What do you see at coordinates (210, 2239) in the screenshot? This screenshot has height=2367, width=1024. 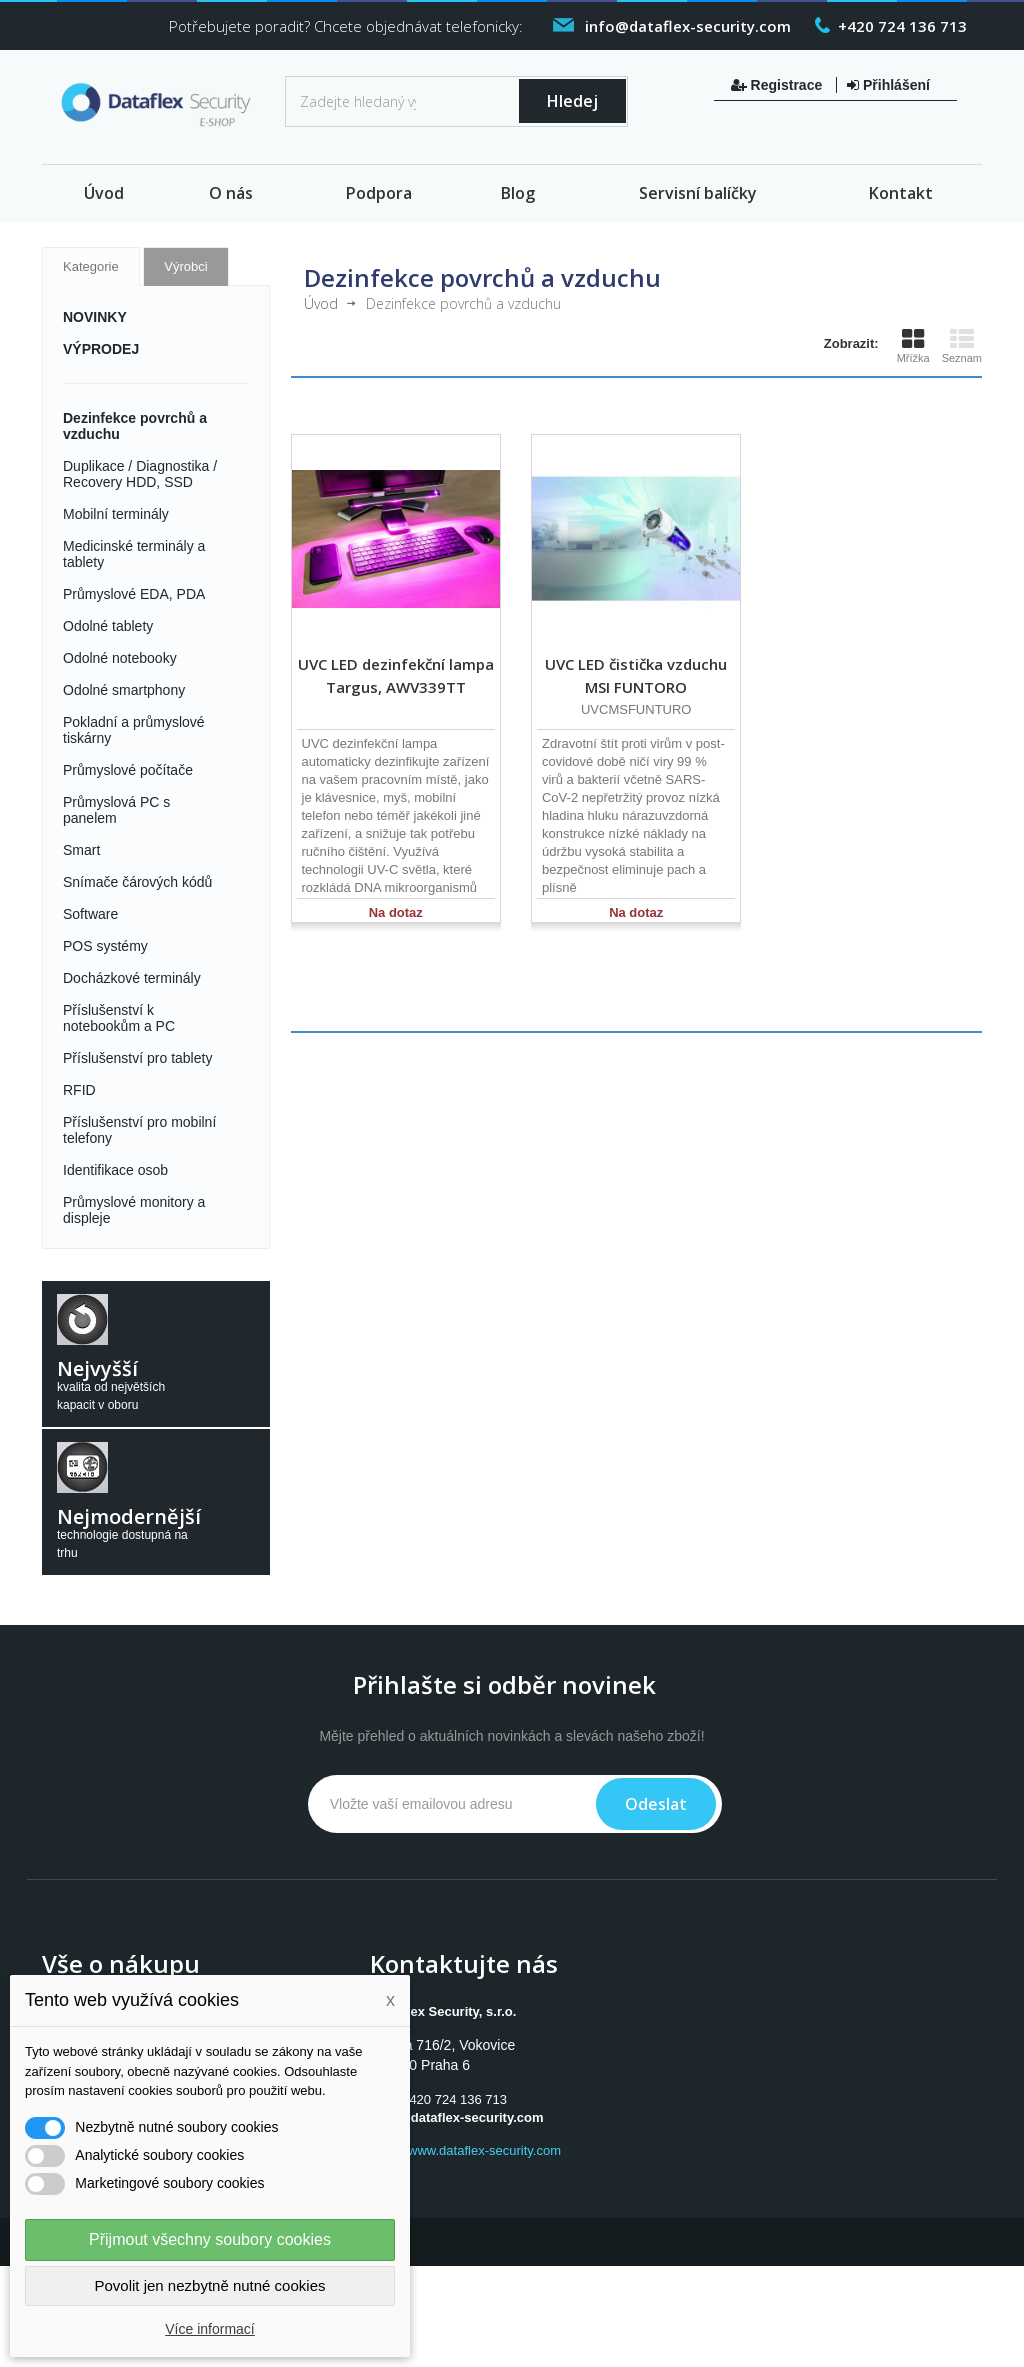 I see `Přijmout všechny soubory cookies` at bounding box center [210, 2239].